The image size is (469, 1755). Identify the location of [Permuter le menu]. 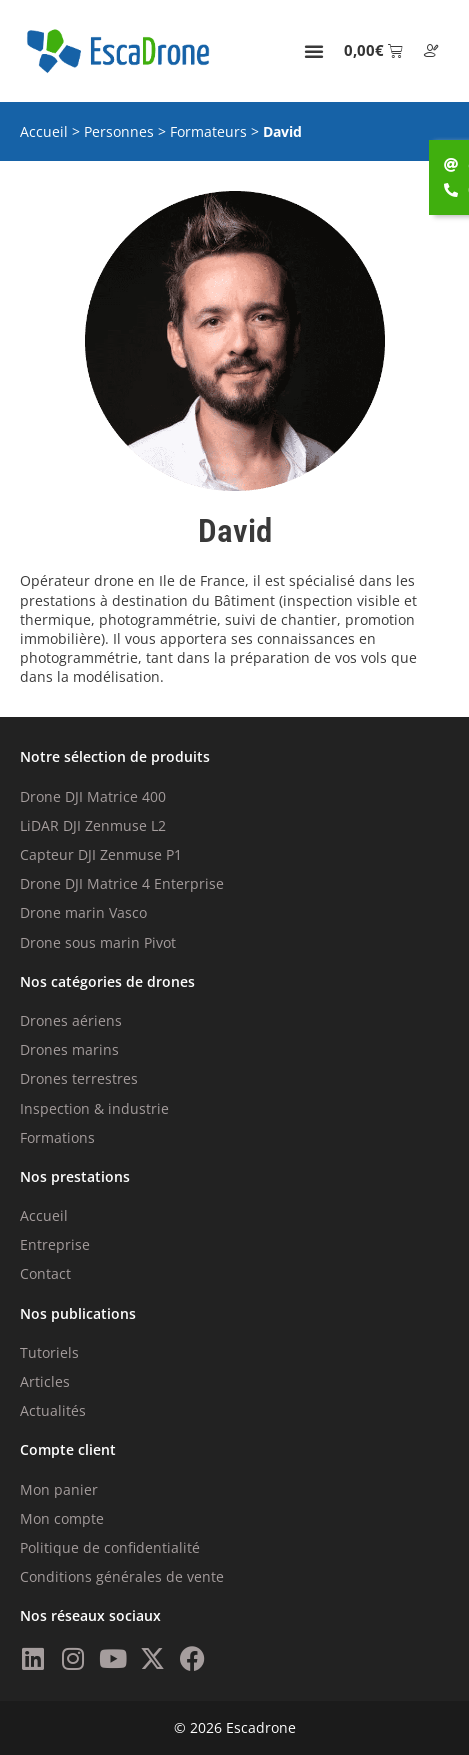
(314, 51).